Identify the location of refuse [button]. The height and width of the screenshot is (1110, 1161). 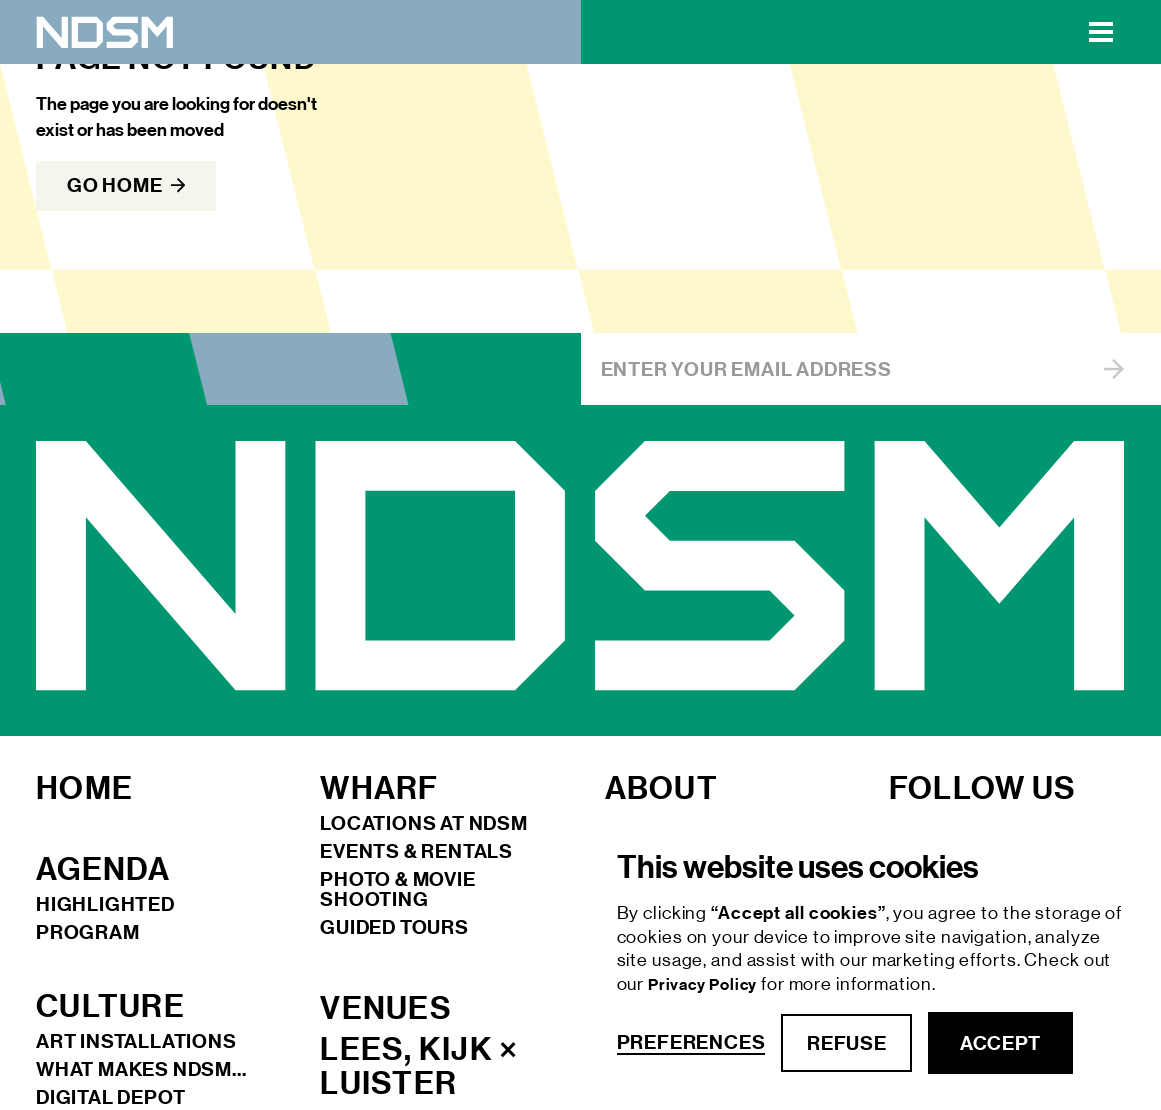
(846, 1043).